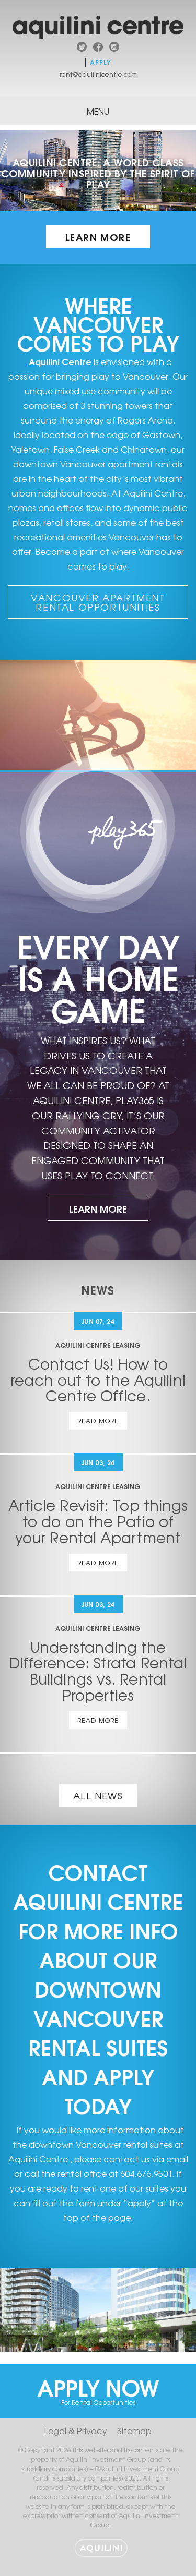 The height and width of the screenshot is (2576, 196). Describe the element at coordinates (98, 1379) in the screenshot. I see `Contact Us! How to reach out to the Aquilini Centre Office.` at that location.